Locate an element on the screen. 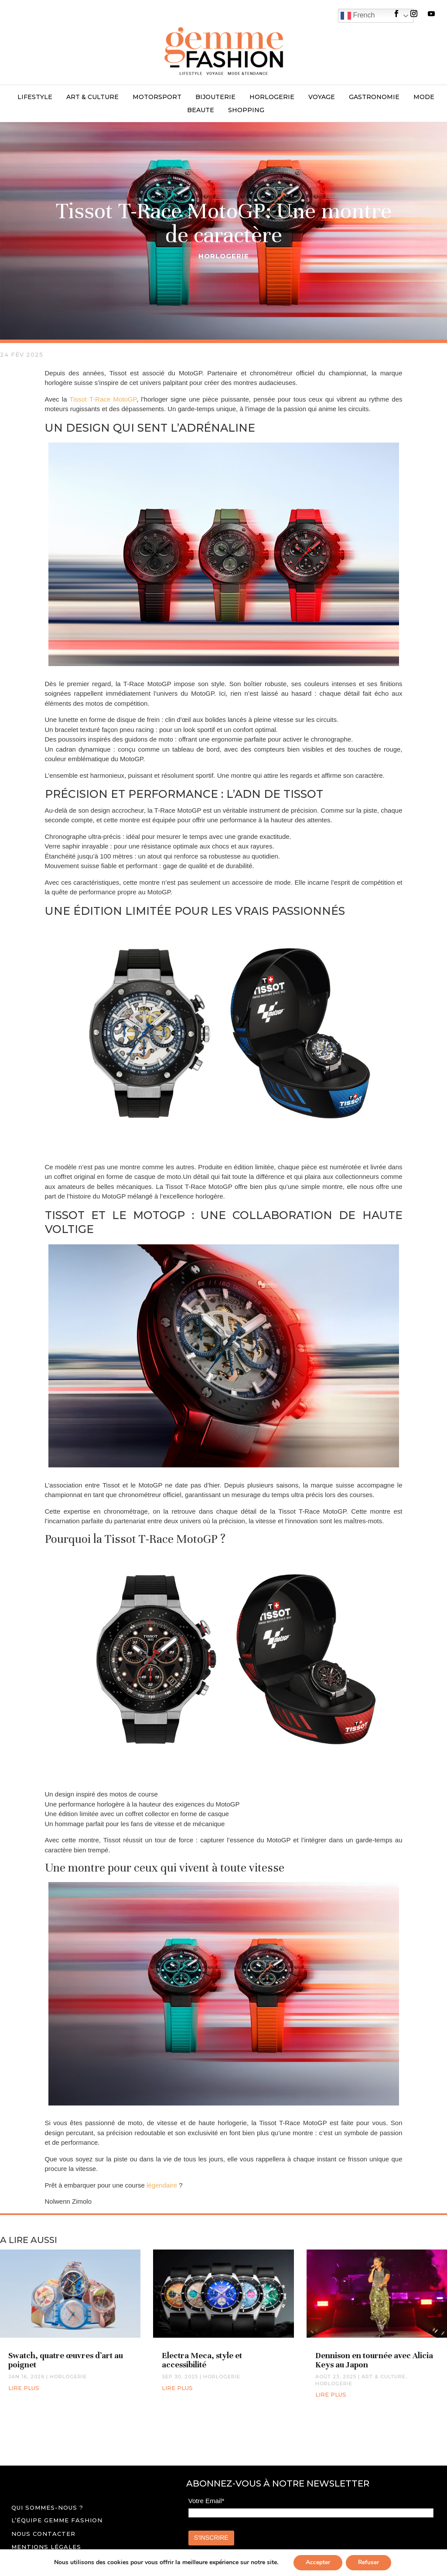 The image size is (447, 2576). légendaire is located at coordinates (161, 2185).